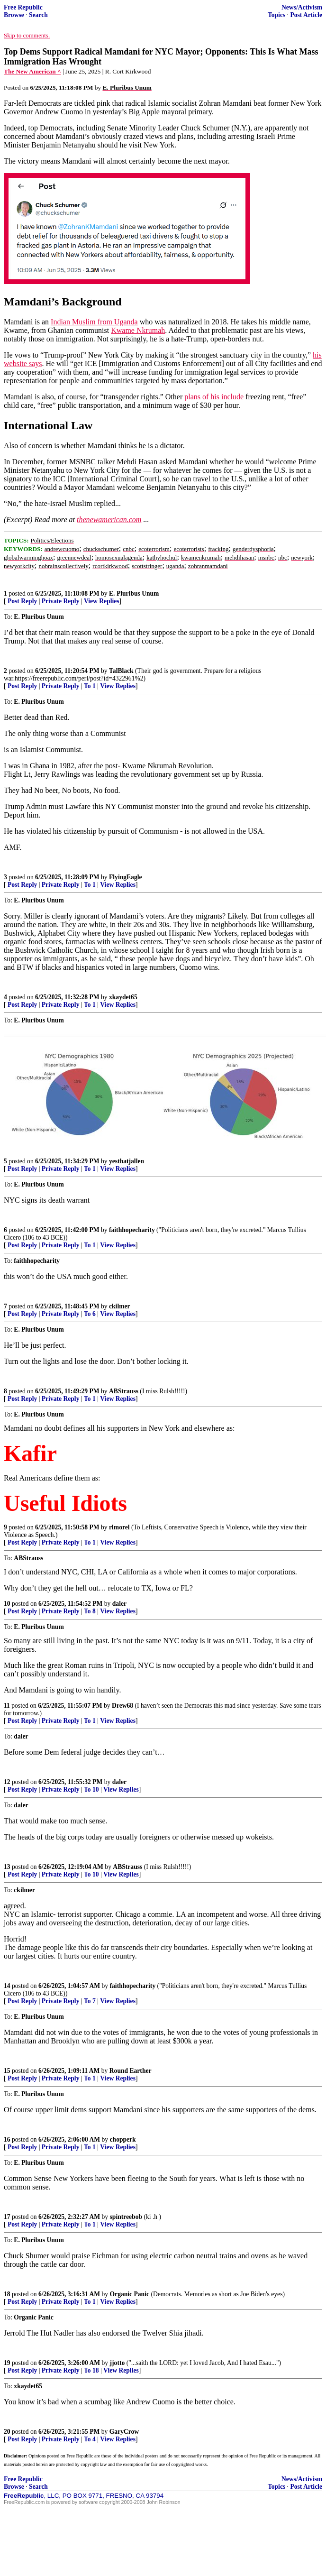 Image resolution: width=326 pixels, height=2576 pixels. What do you see at coordinates (123, 2139) in the screenshot?
I see `chopperk` at bounding box center [123, 2139].